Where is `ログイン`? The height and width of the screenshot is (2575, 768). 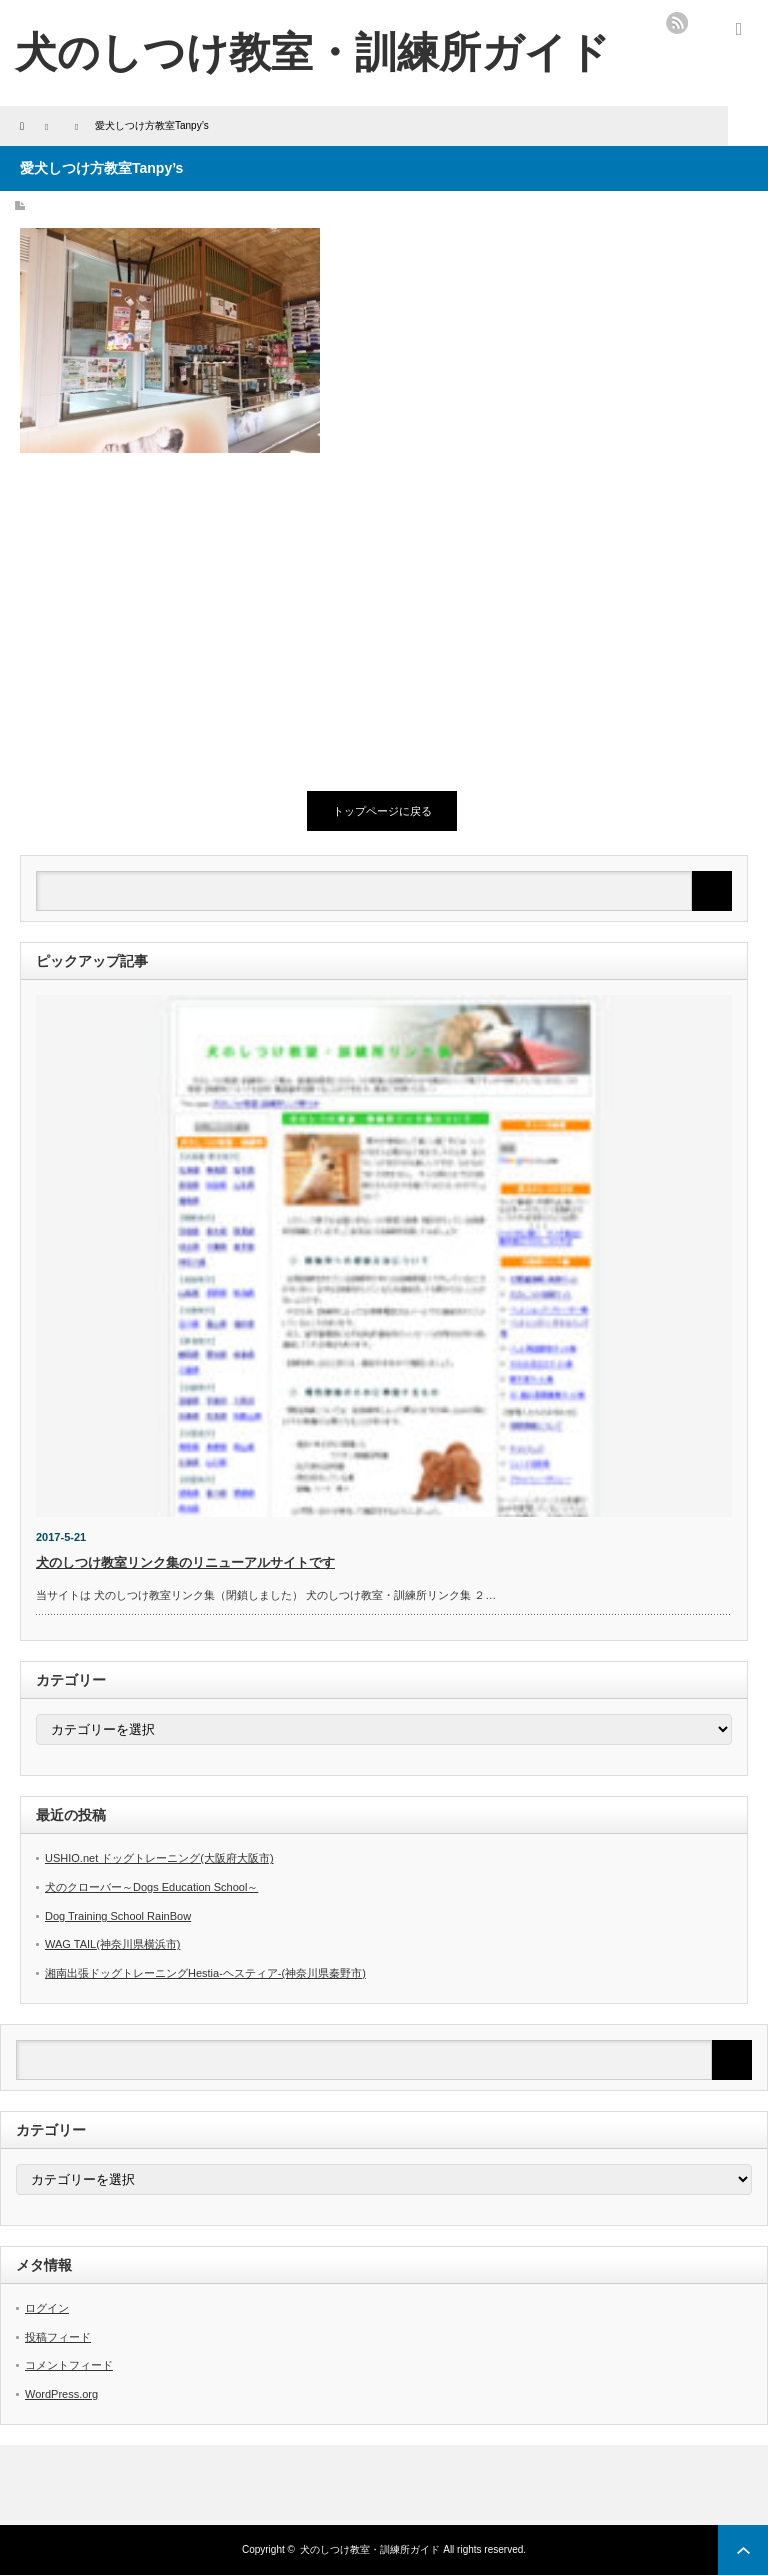
ログイン is located at coordinates (47, 2308).